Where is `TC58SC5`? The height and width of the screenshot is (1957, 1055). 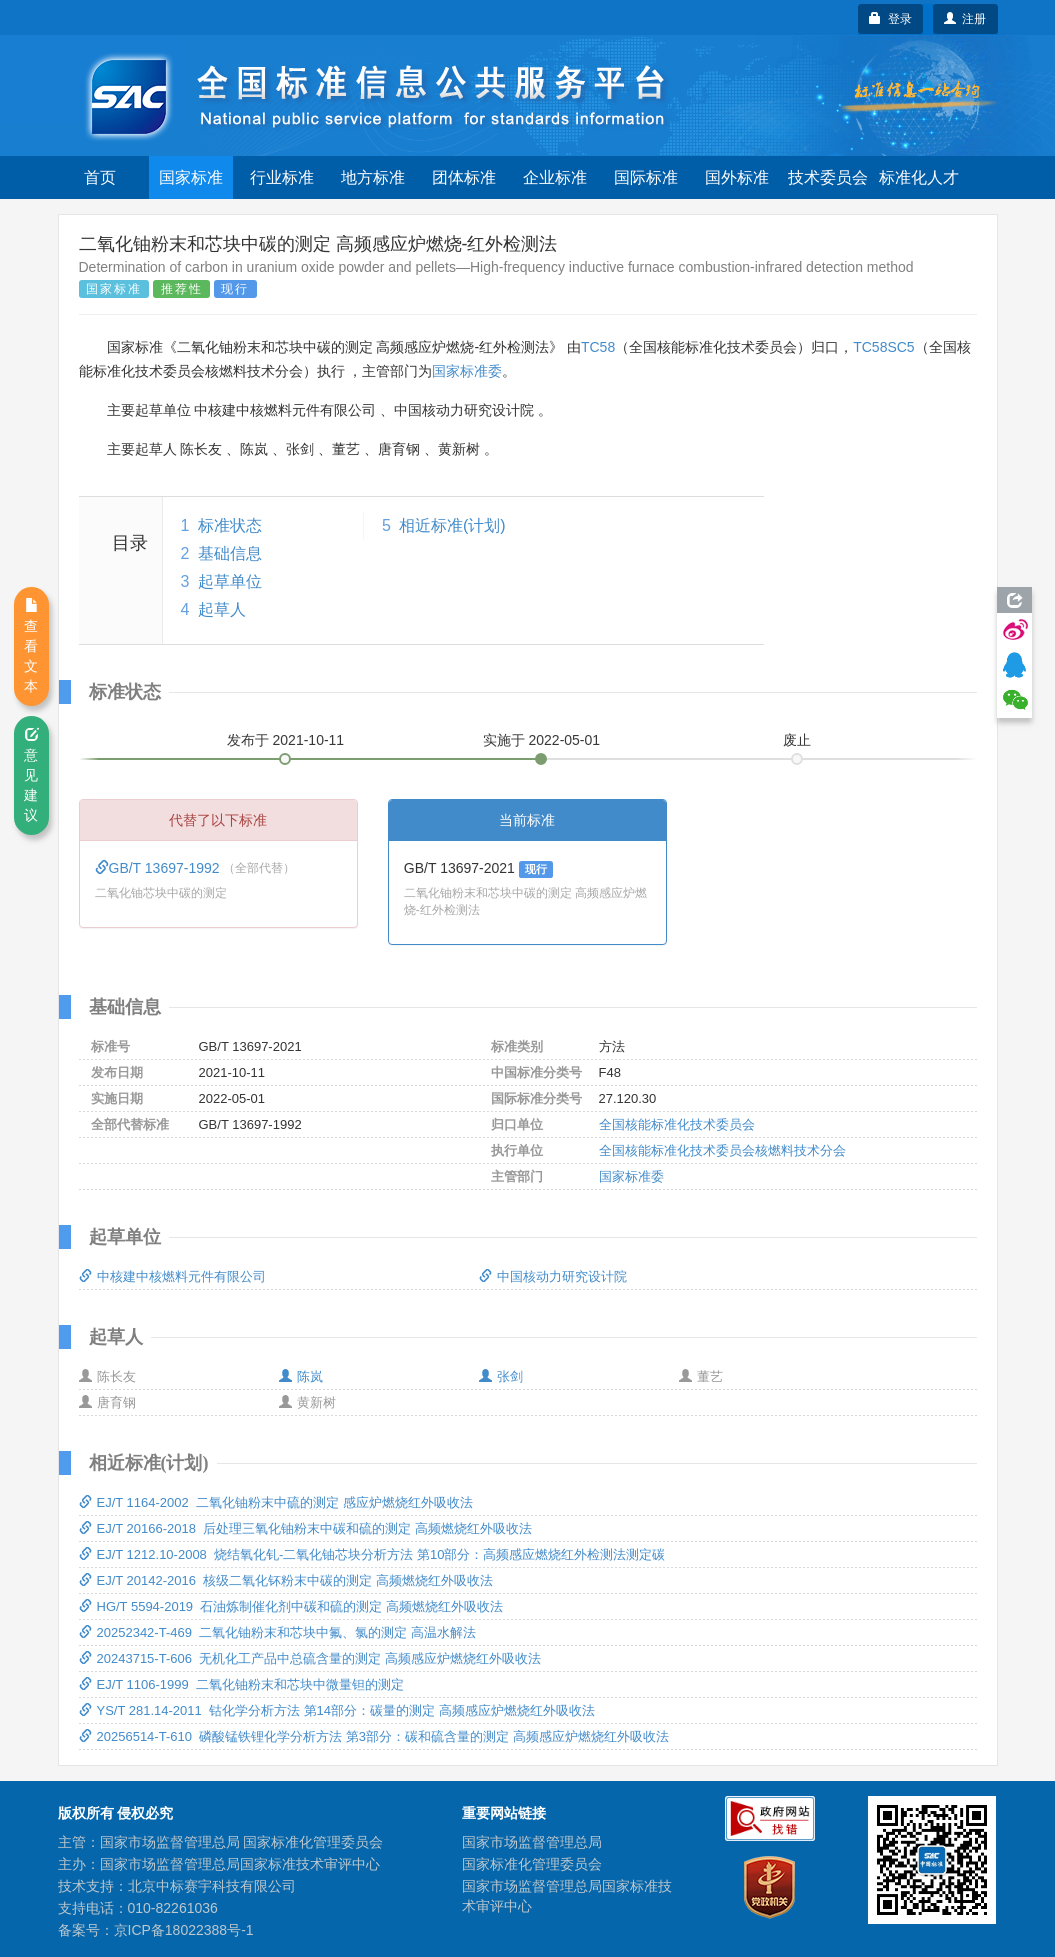
TC58SC5 is located at coordinates (883, 347).